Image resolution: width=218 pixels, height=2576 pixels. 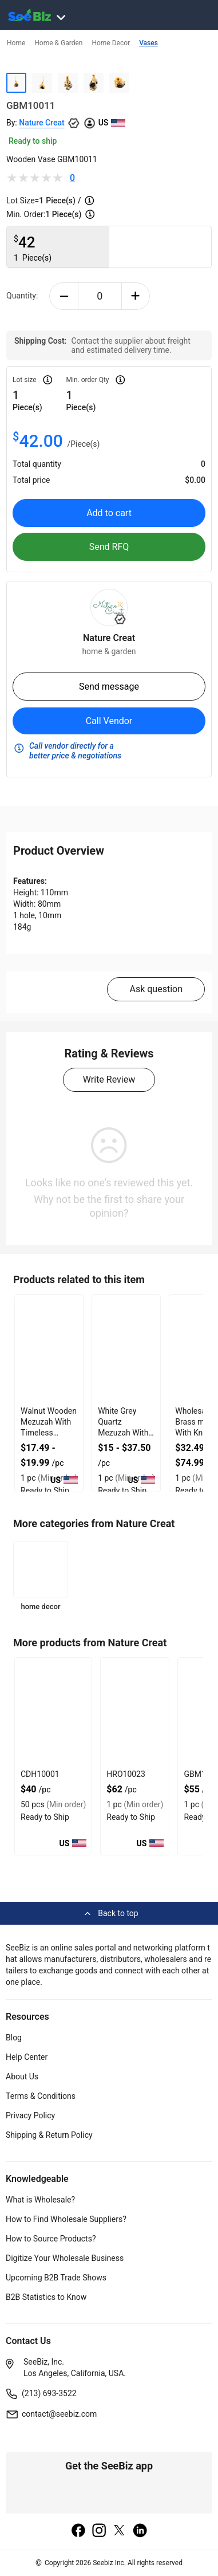 What do you see at coordinates (40, 2199) in the screenshot?
I see `What is Wholesale?` at bounding box center [40, 2199].